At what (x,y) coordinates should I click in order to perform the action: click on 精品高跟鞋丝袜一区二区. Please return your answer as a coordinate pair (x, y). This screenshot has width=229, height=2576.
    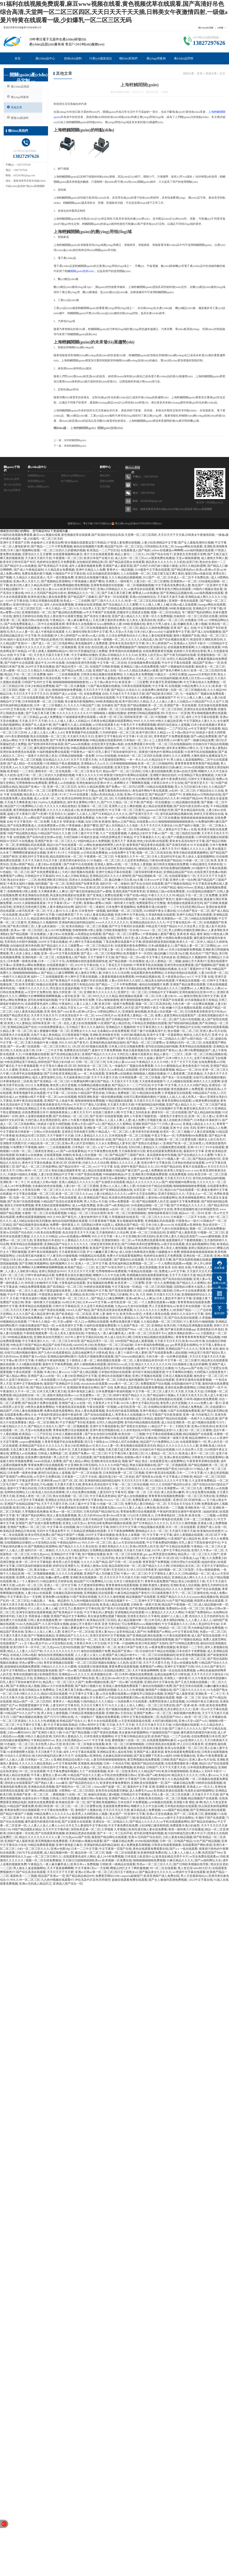
    Looking at the image, I should click on (66, 856).